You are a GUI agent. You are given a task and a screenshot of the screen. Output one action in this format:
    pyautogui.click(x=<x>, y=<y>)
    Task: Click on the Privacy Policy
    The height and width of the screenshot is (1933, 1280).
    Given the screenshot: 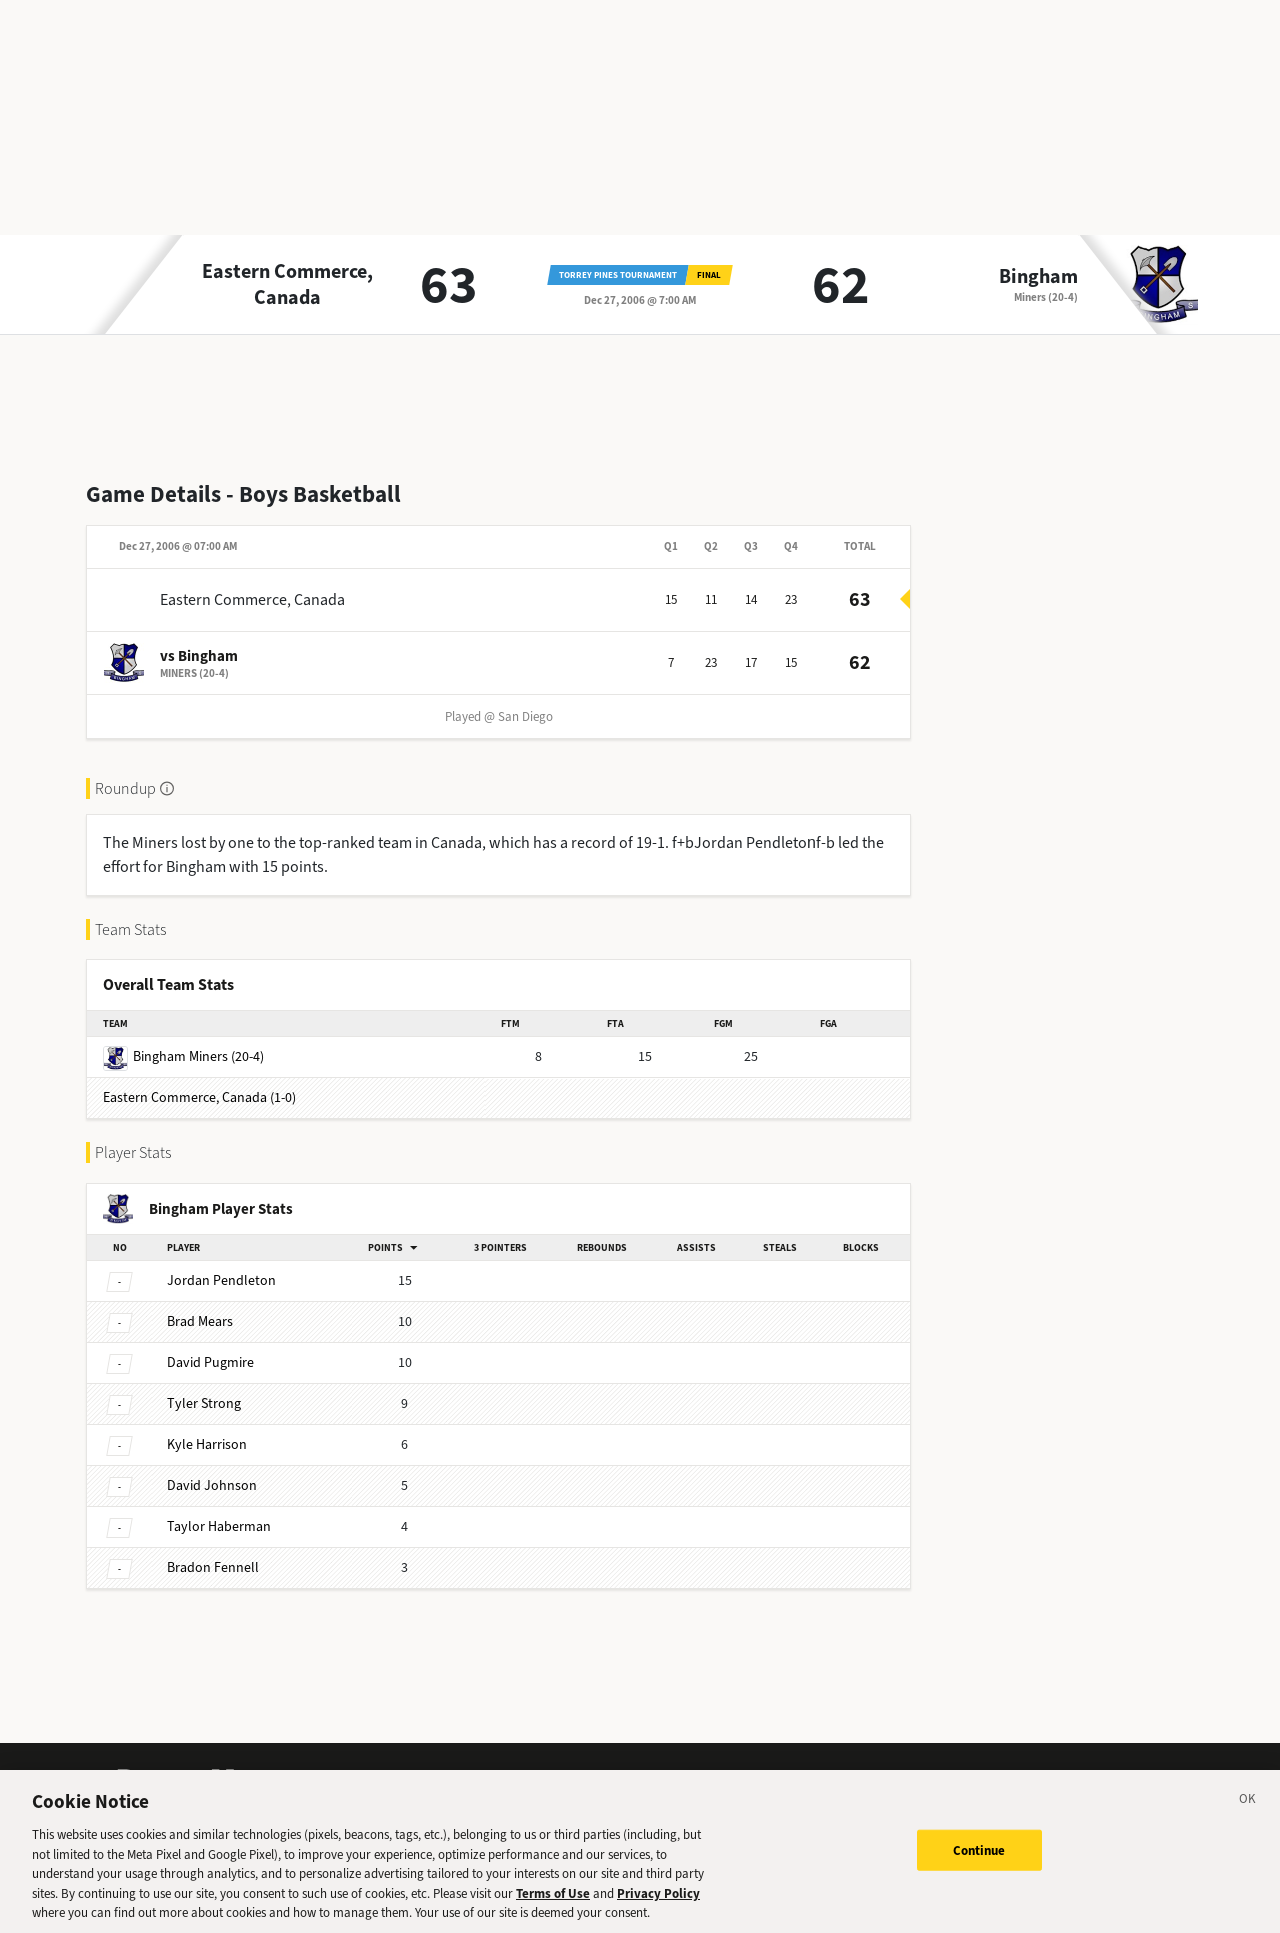 What is the action you would take?
    pyautogui.click(x=658, y=1893)
    